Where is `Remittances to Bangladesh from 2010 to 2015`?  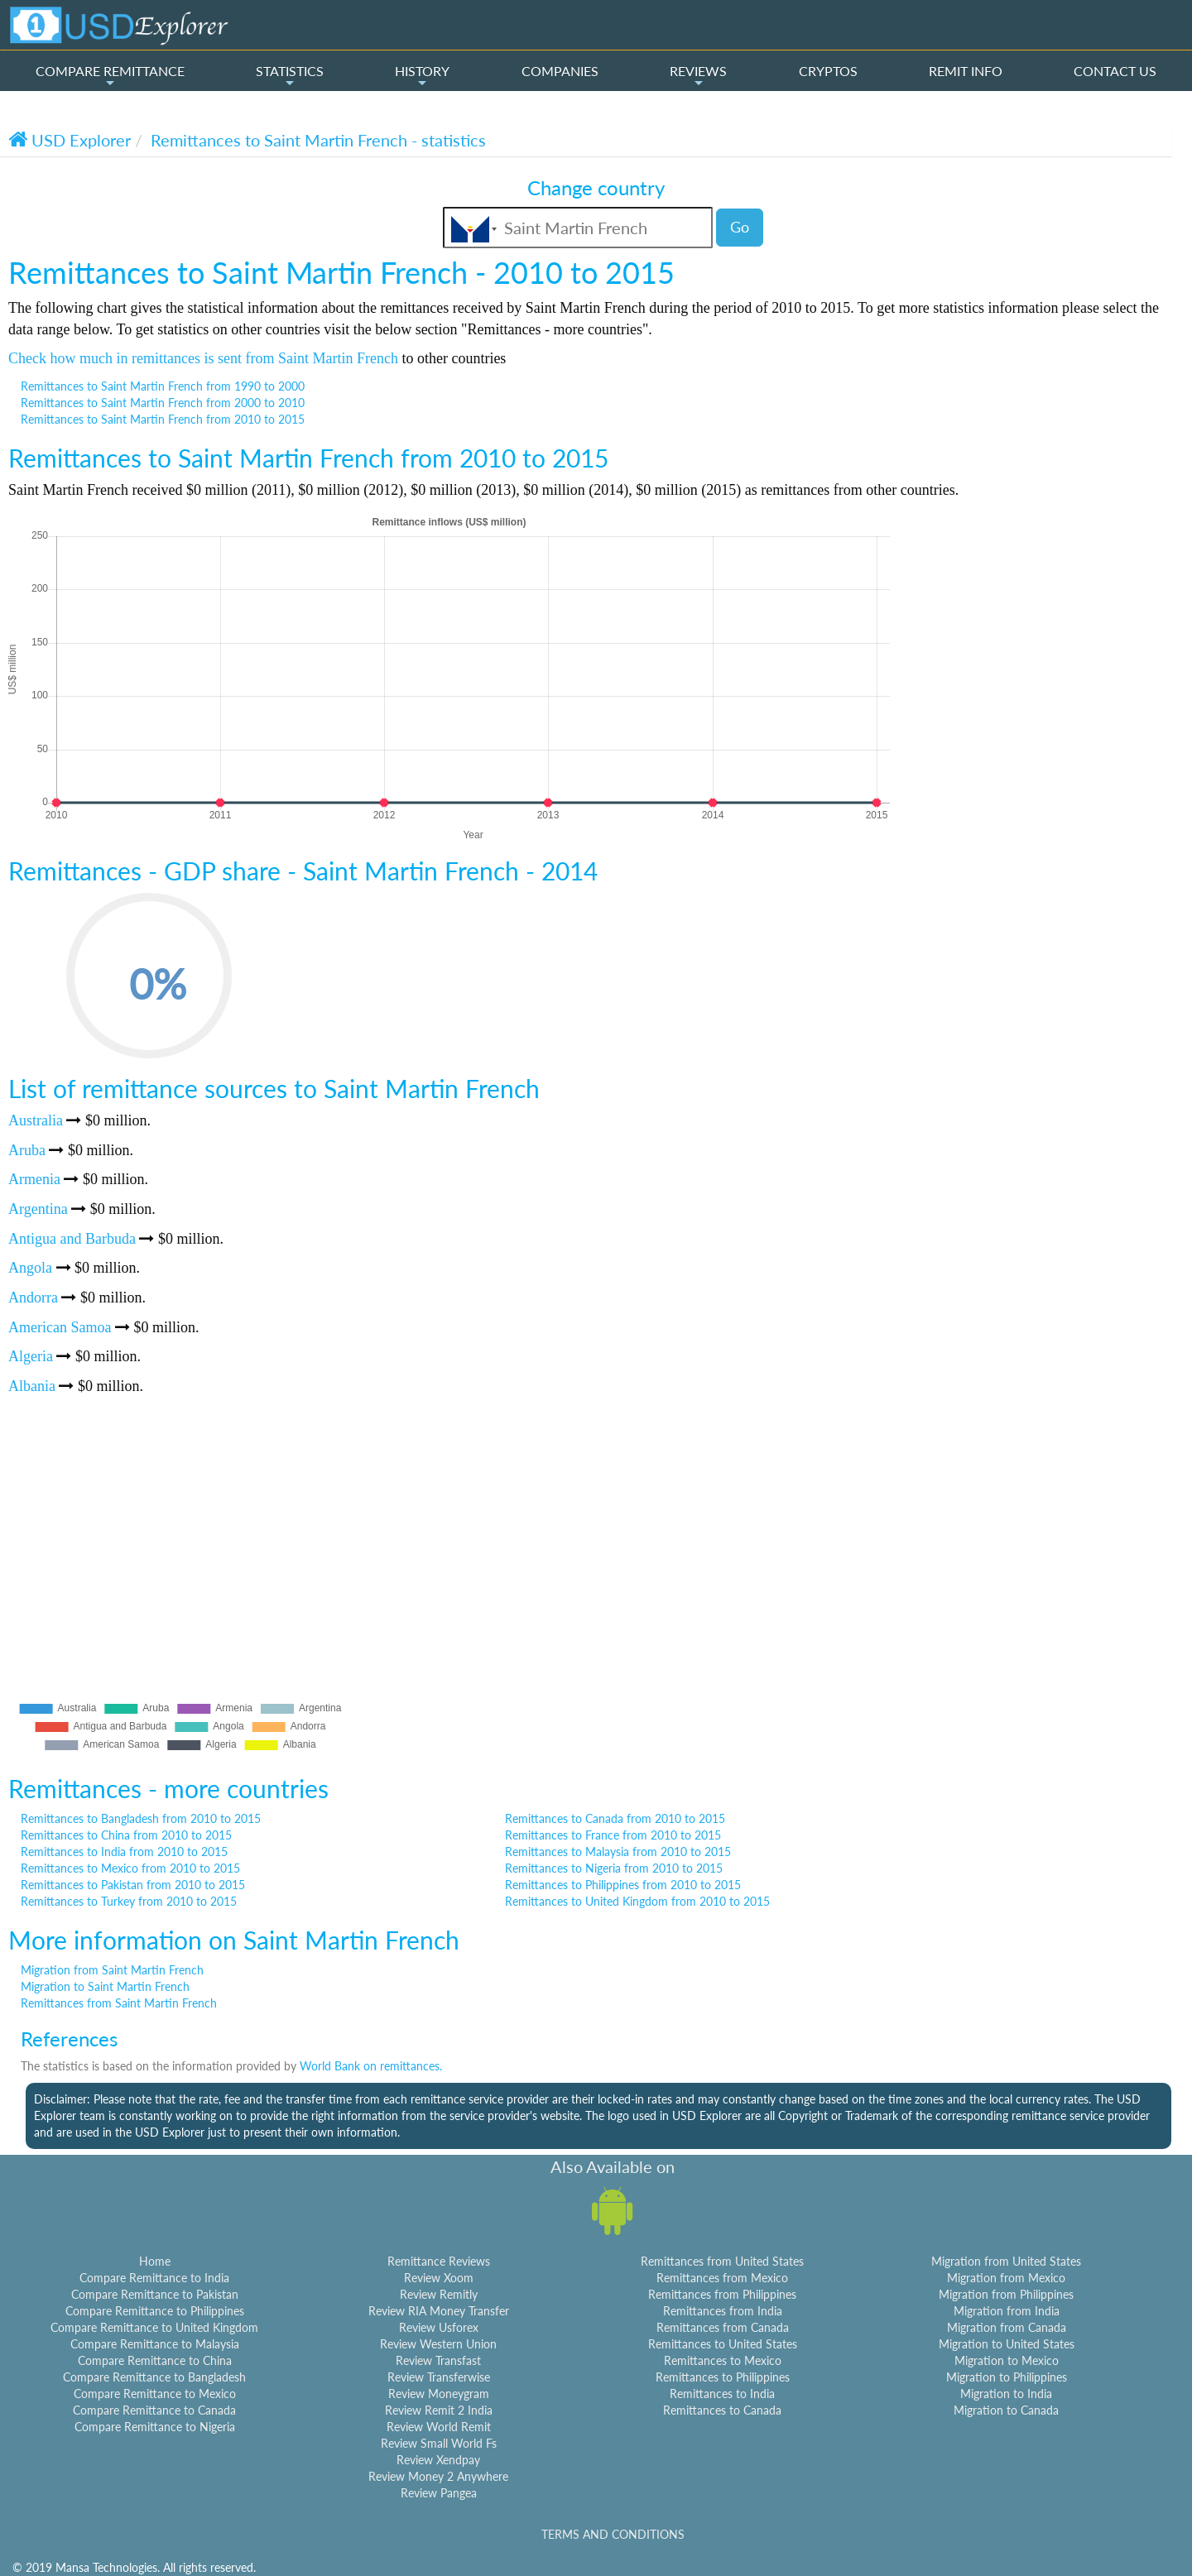 Remittances to Bangladesh from 2010 to 2015 is located at coordinates (141, 1818).